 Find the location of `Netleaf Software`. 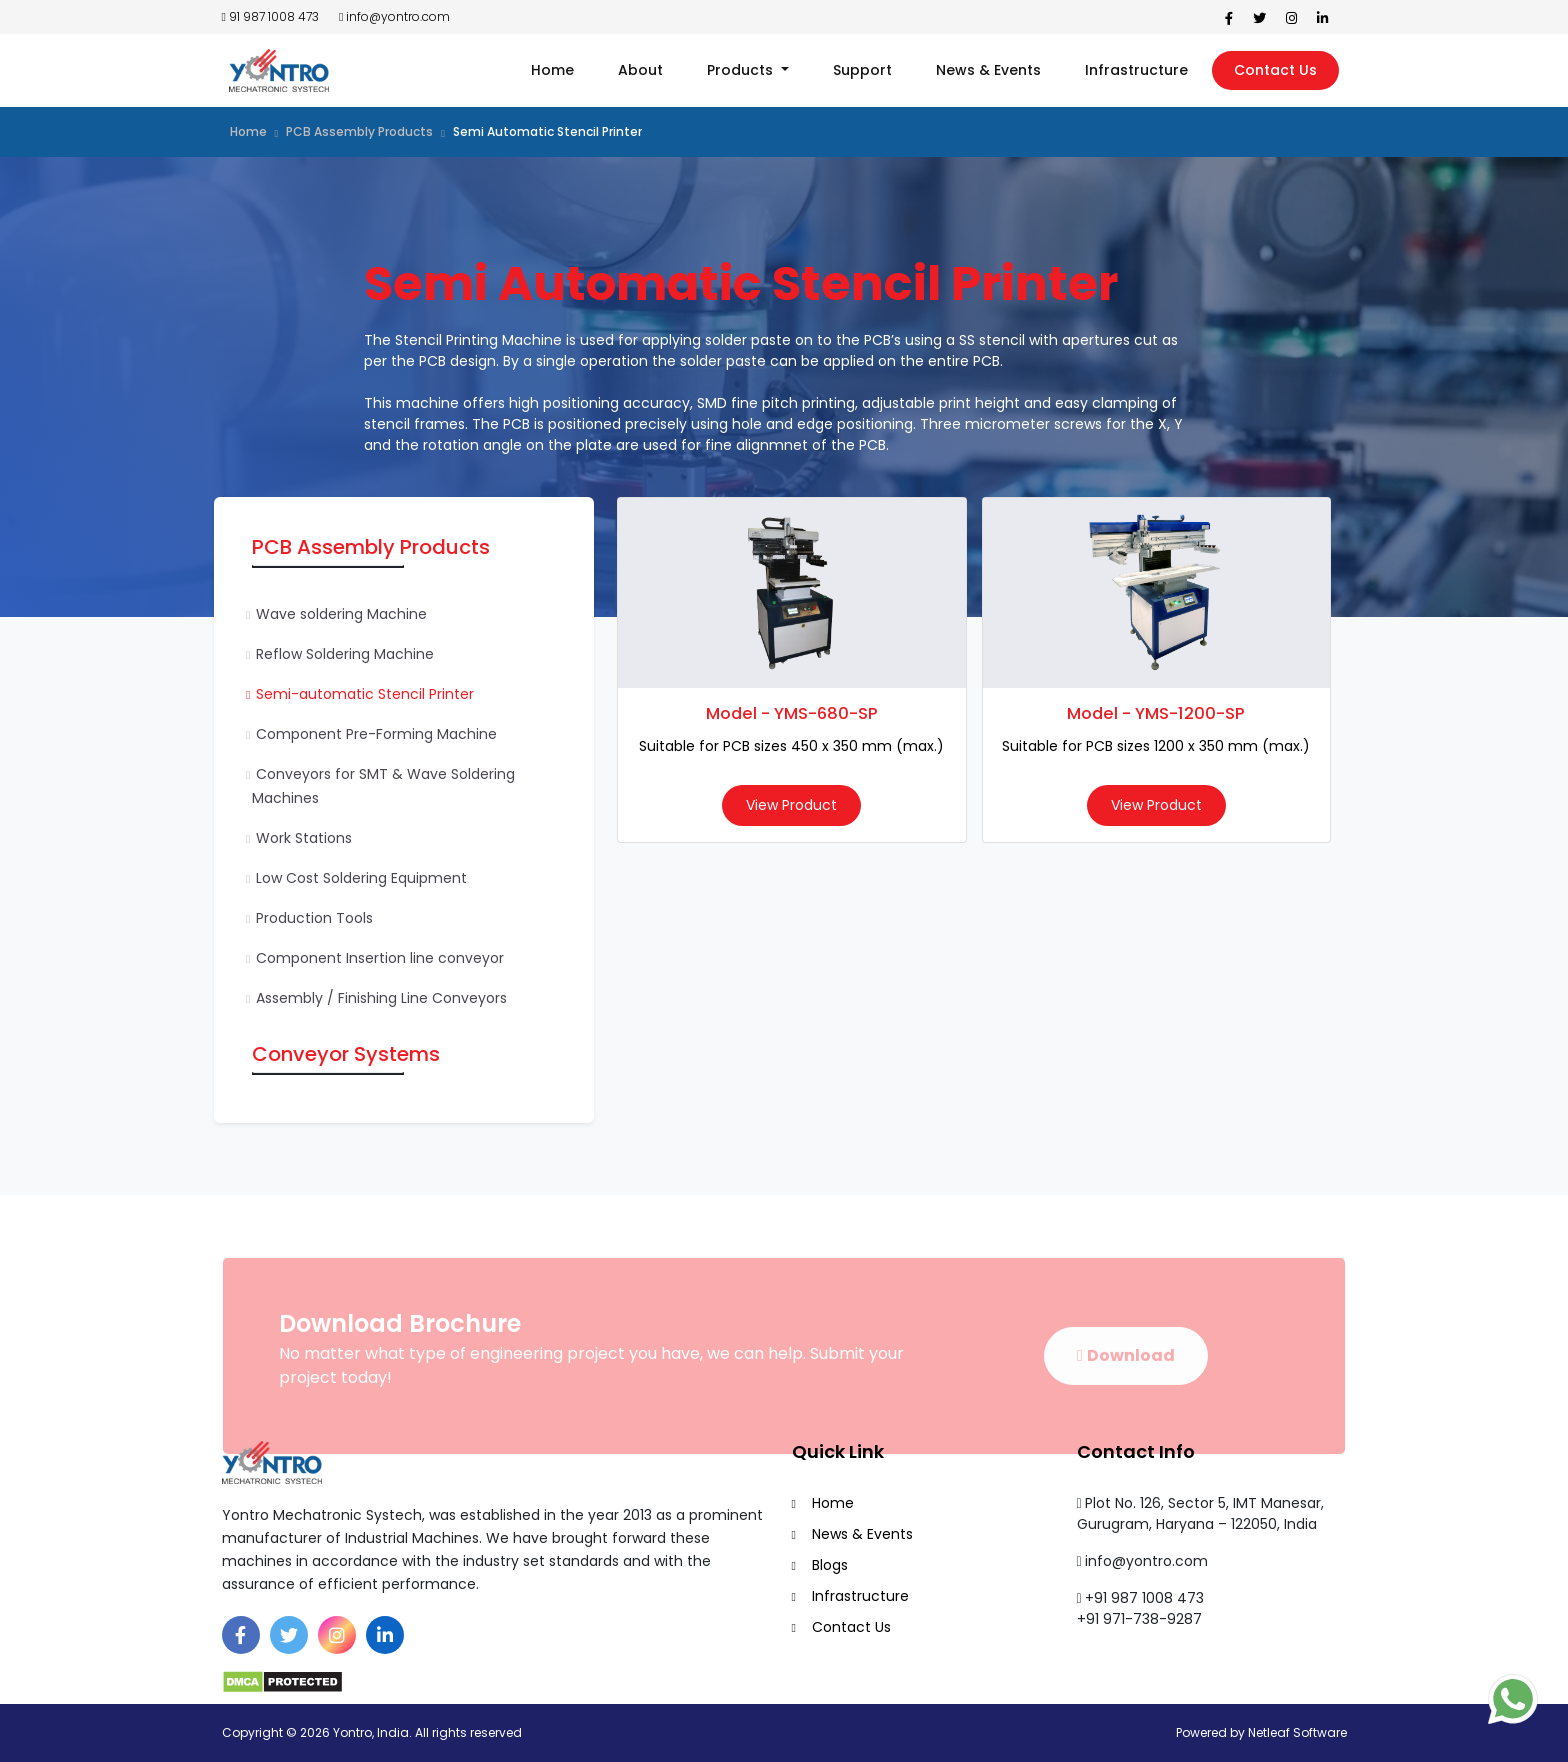

Netleaf Software is located at coordinates (1297, 1732).